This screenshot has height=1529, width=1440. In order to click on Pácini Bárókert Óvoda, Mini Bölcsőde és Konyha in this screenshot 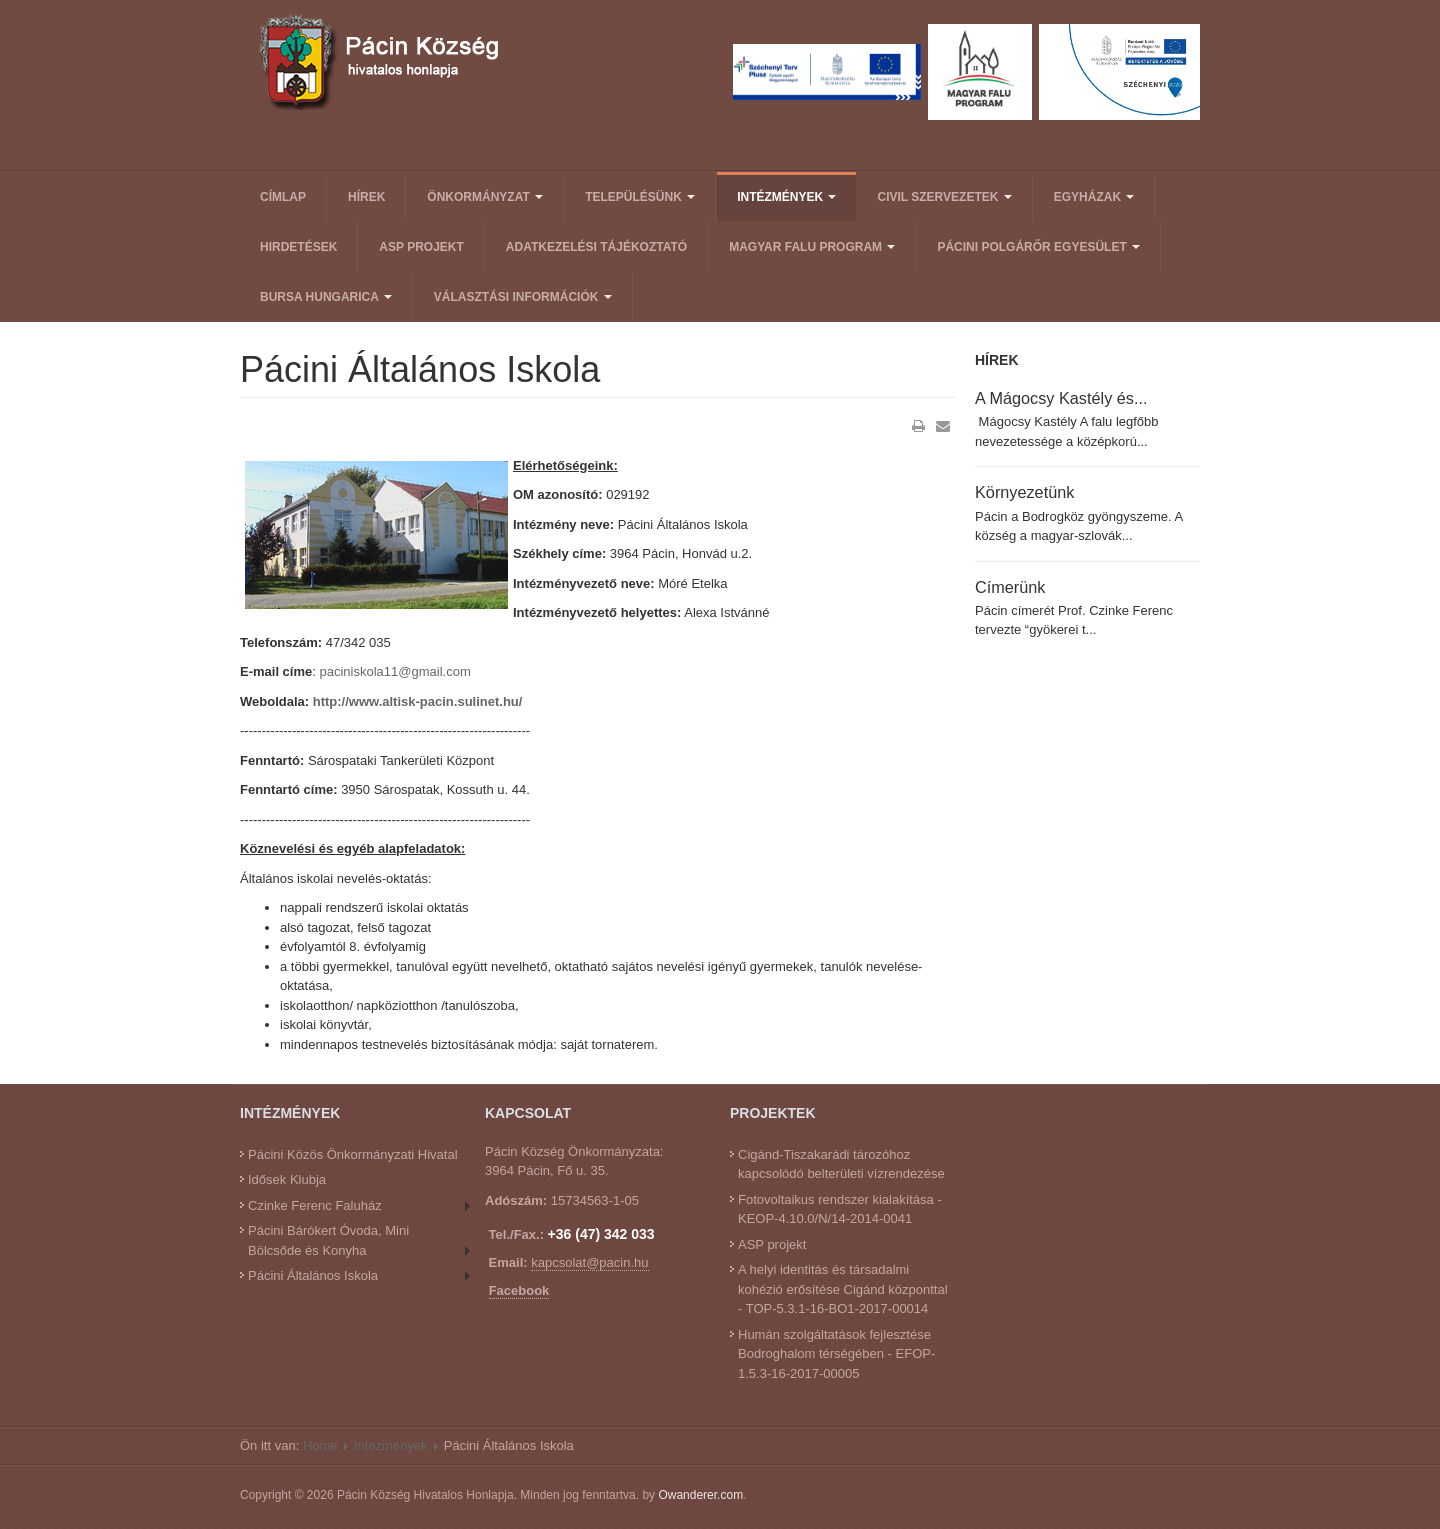, I will do `click(328, 1240)`.